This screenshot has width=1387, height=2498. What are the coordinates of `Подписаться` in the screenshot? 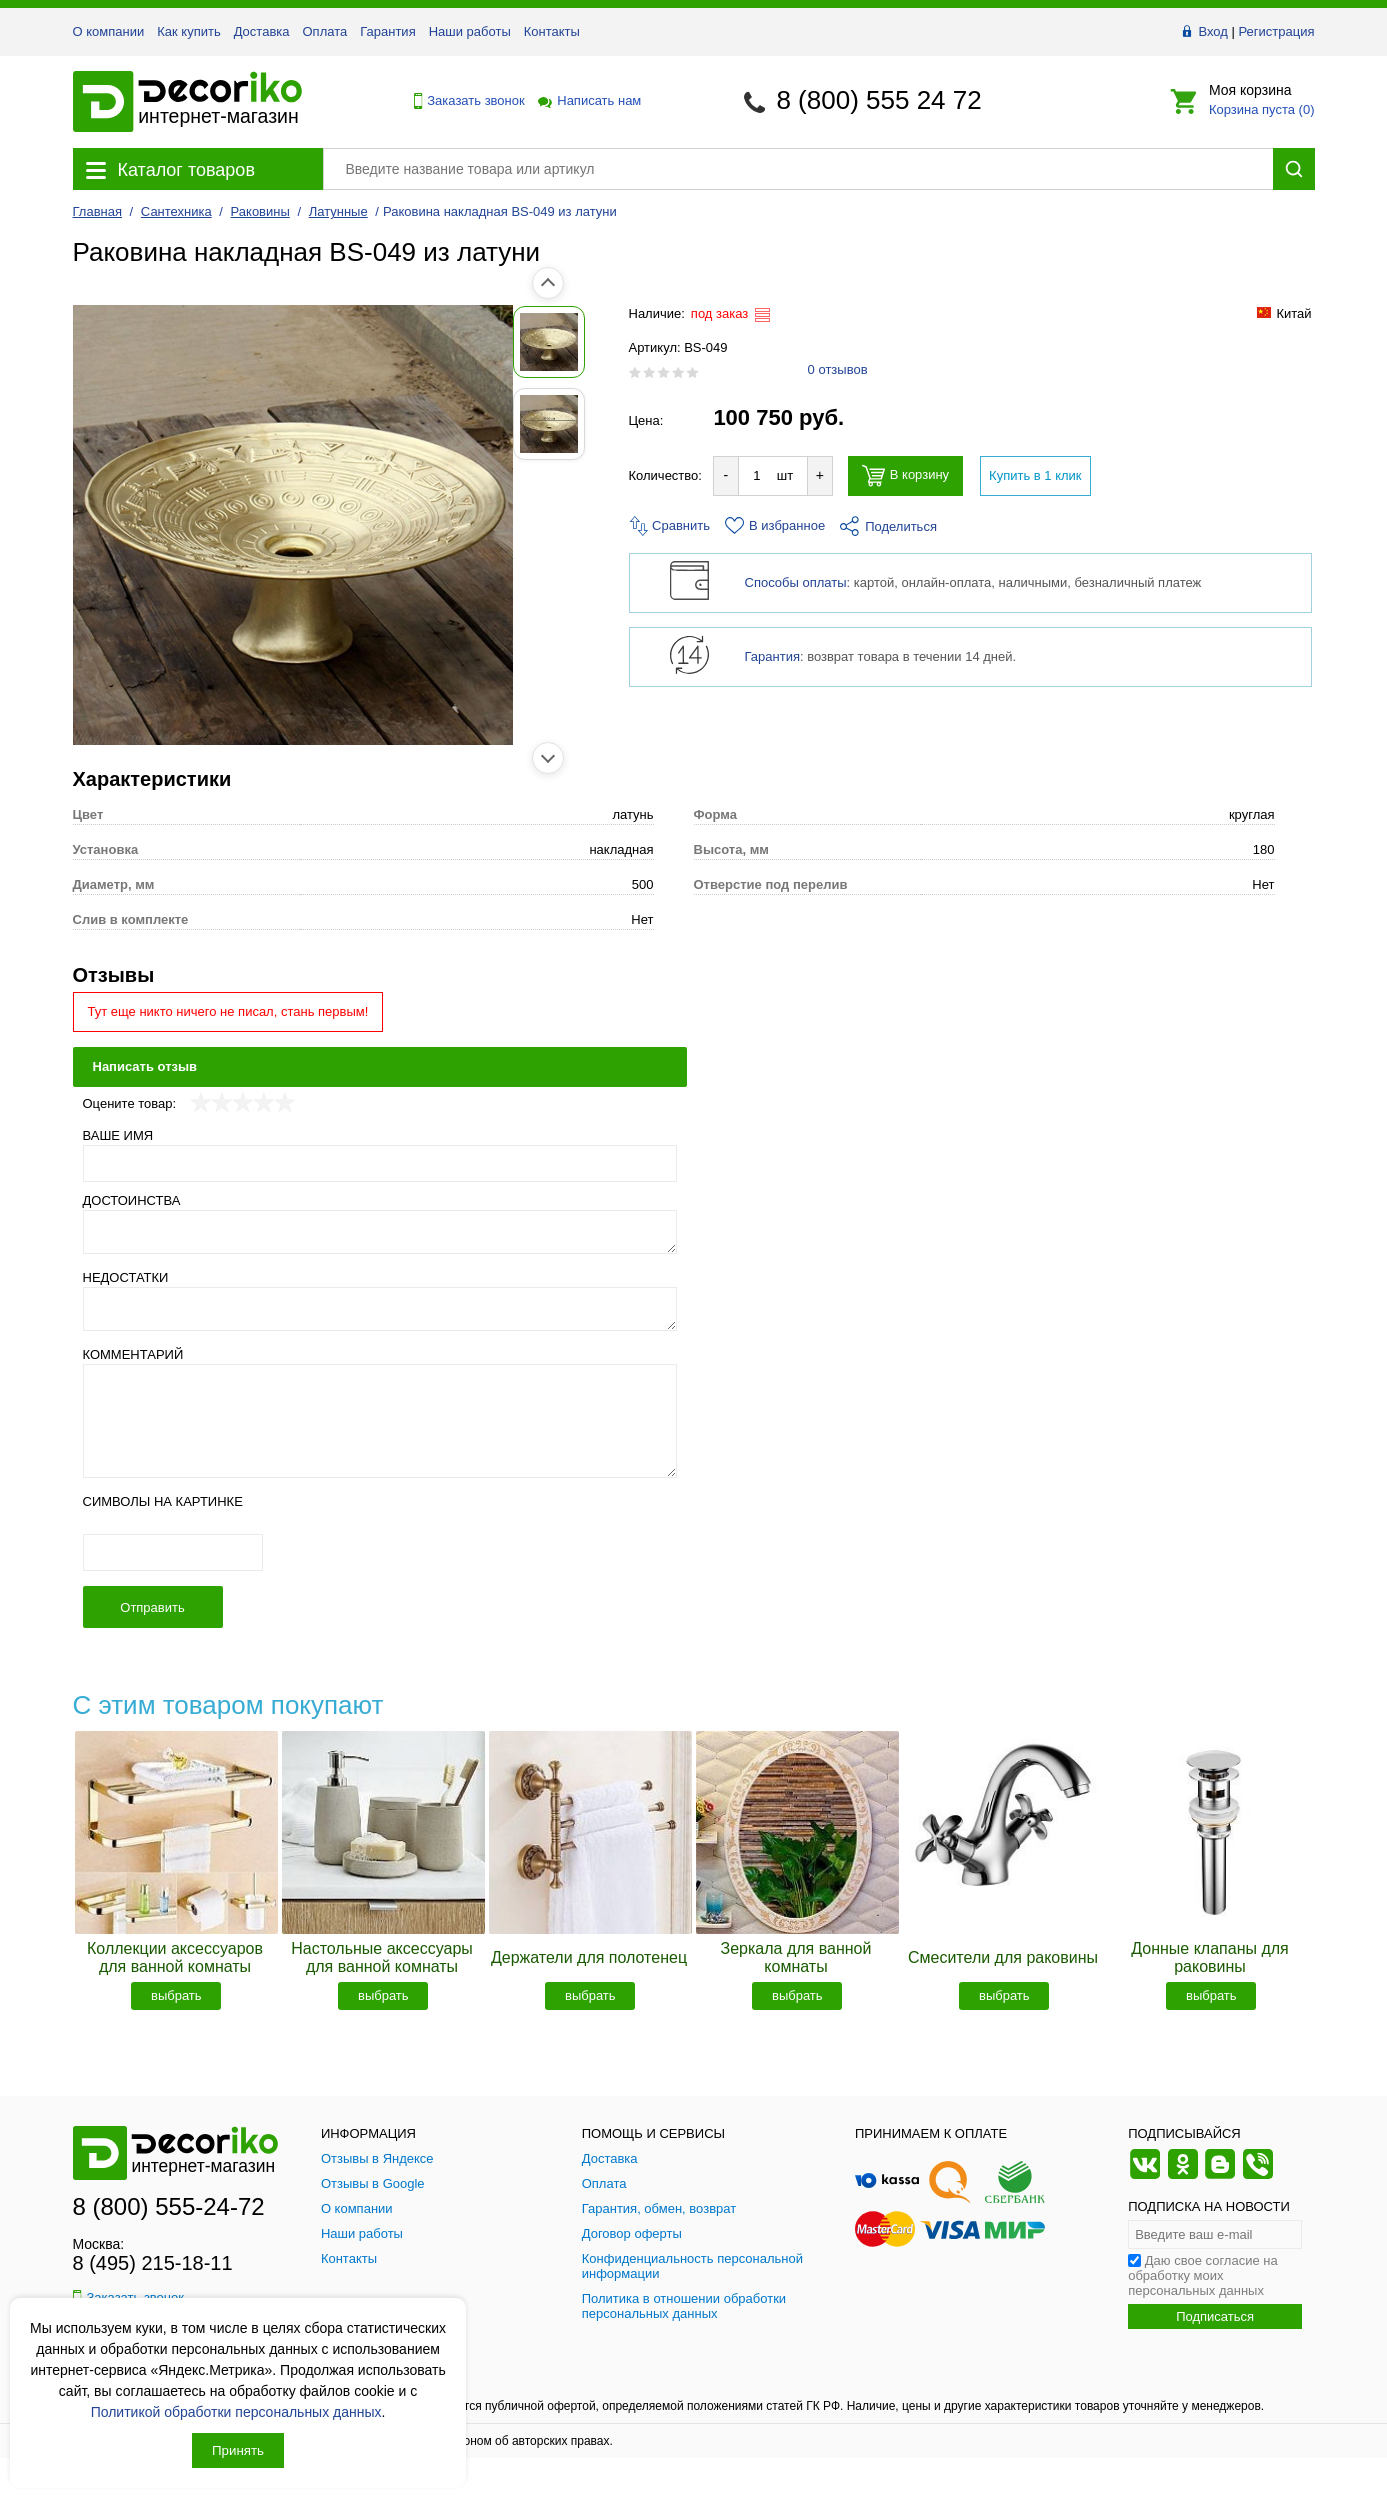 It's located at (1215, 2316).